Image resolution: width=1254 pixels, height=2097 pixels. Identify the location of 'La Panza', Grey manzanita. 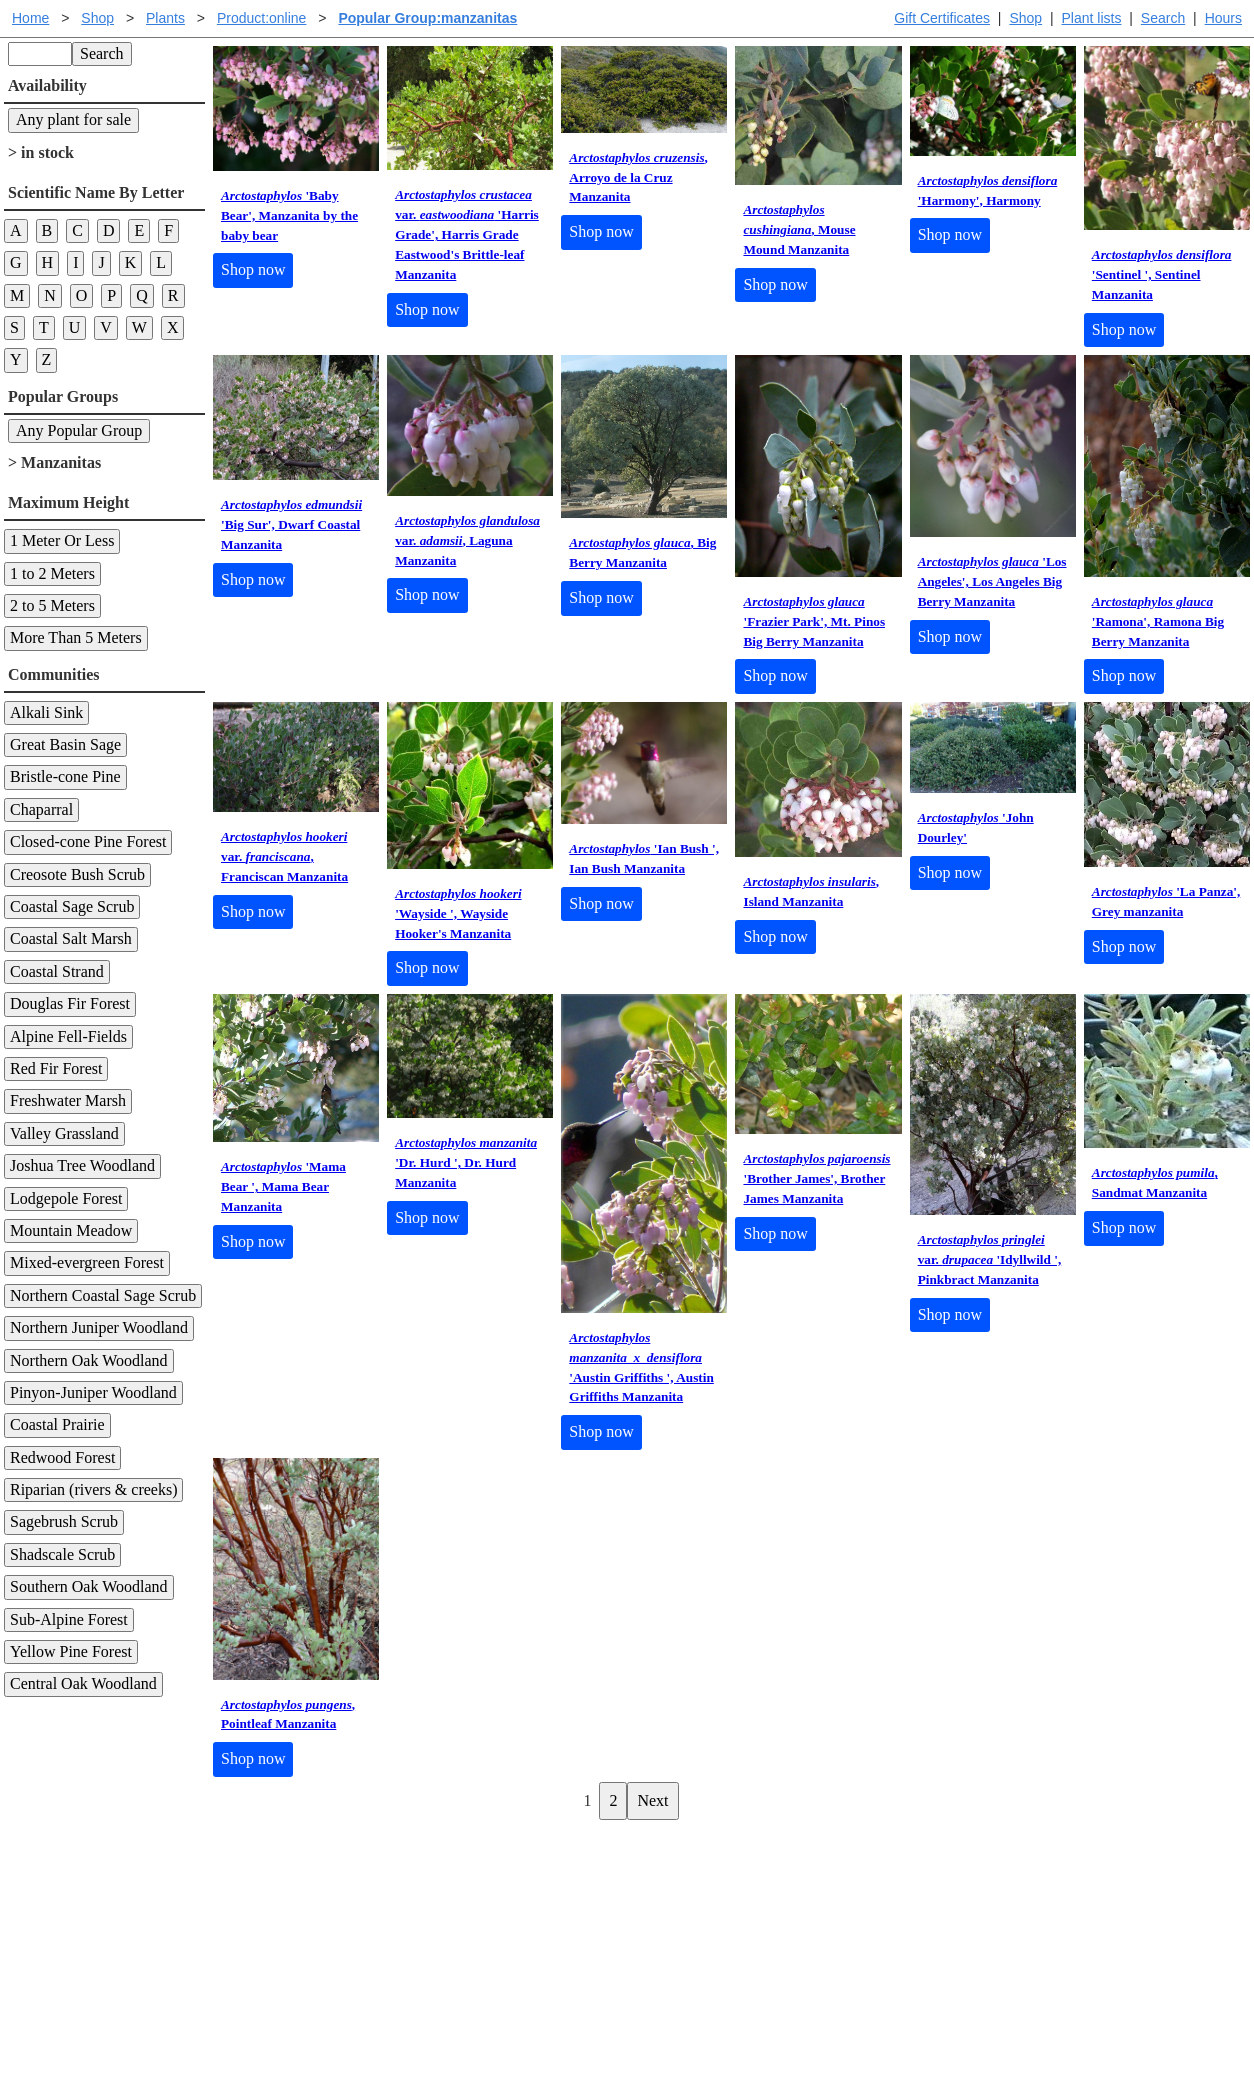
(1166, 901).